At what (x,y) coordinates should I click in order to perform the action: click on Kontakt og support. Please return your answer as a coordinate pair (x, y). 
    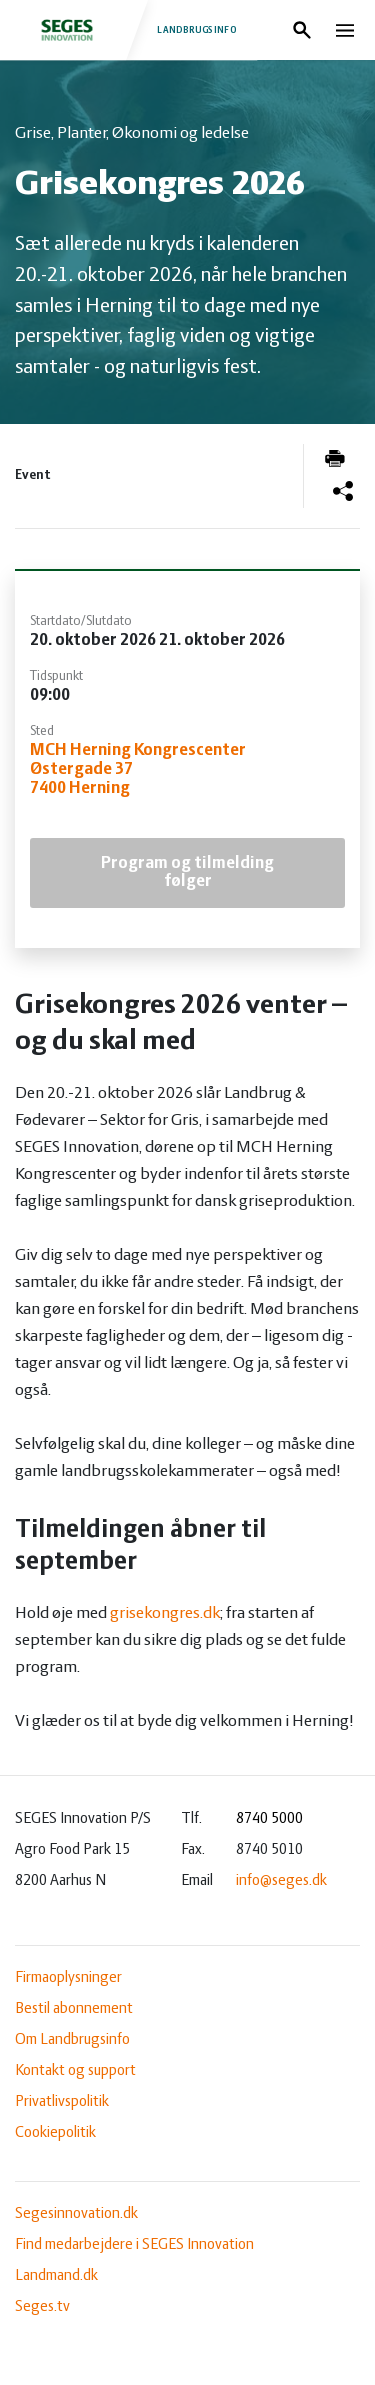
    Looking at the image, I should click on (75, 2071).